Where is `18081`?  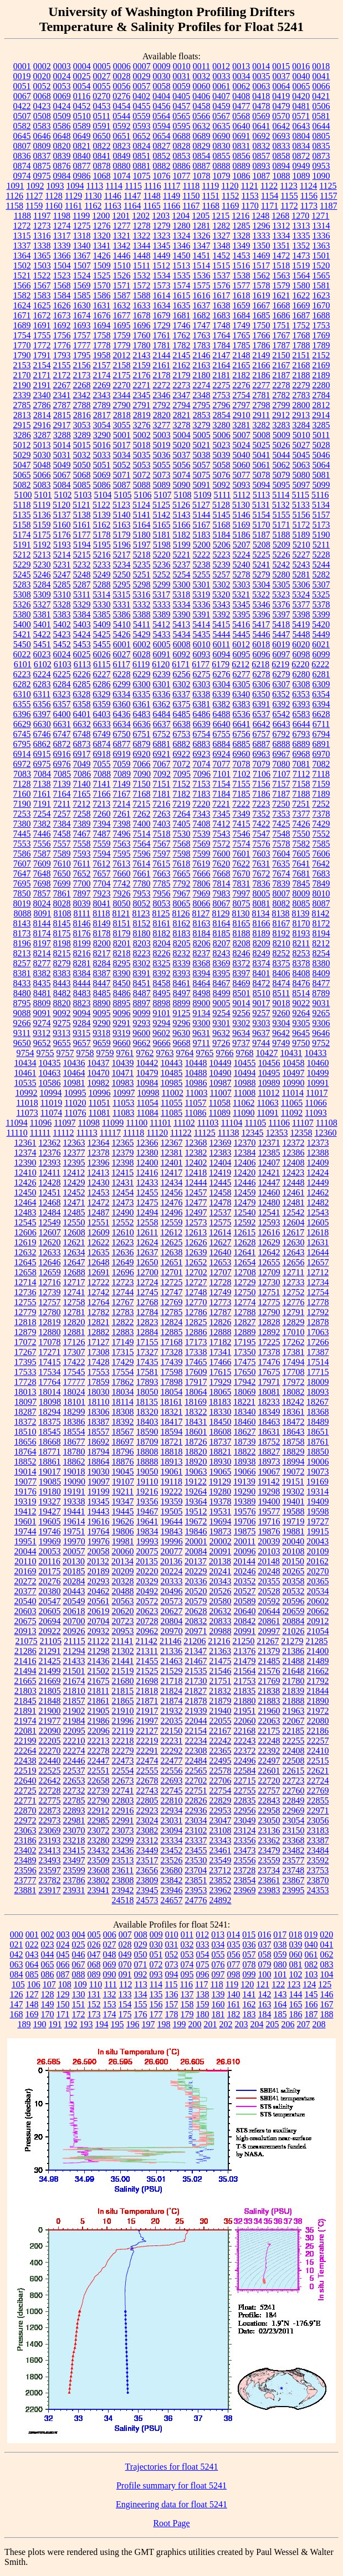 18081 is located at coordinates (269, 1392).